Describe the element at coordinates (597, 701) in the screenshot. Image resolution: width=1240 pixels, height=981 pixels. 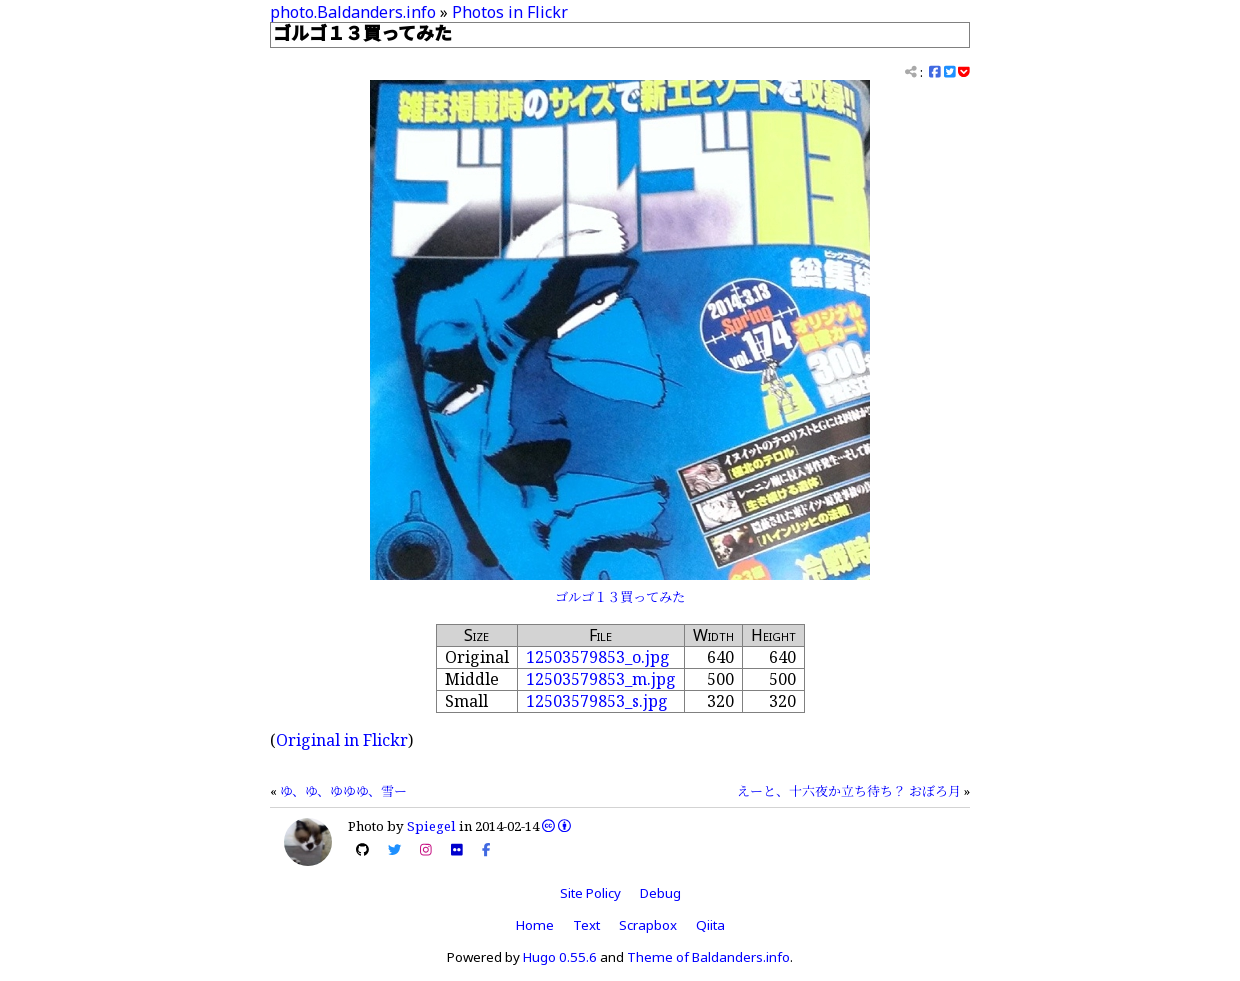
I see `12503579853_s.jpg` at that location.